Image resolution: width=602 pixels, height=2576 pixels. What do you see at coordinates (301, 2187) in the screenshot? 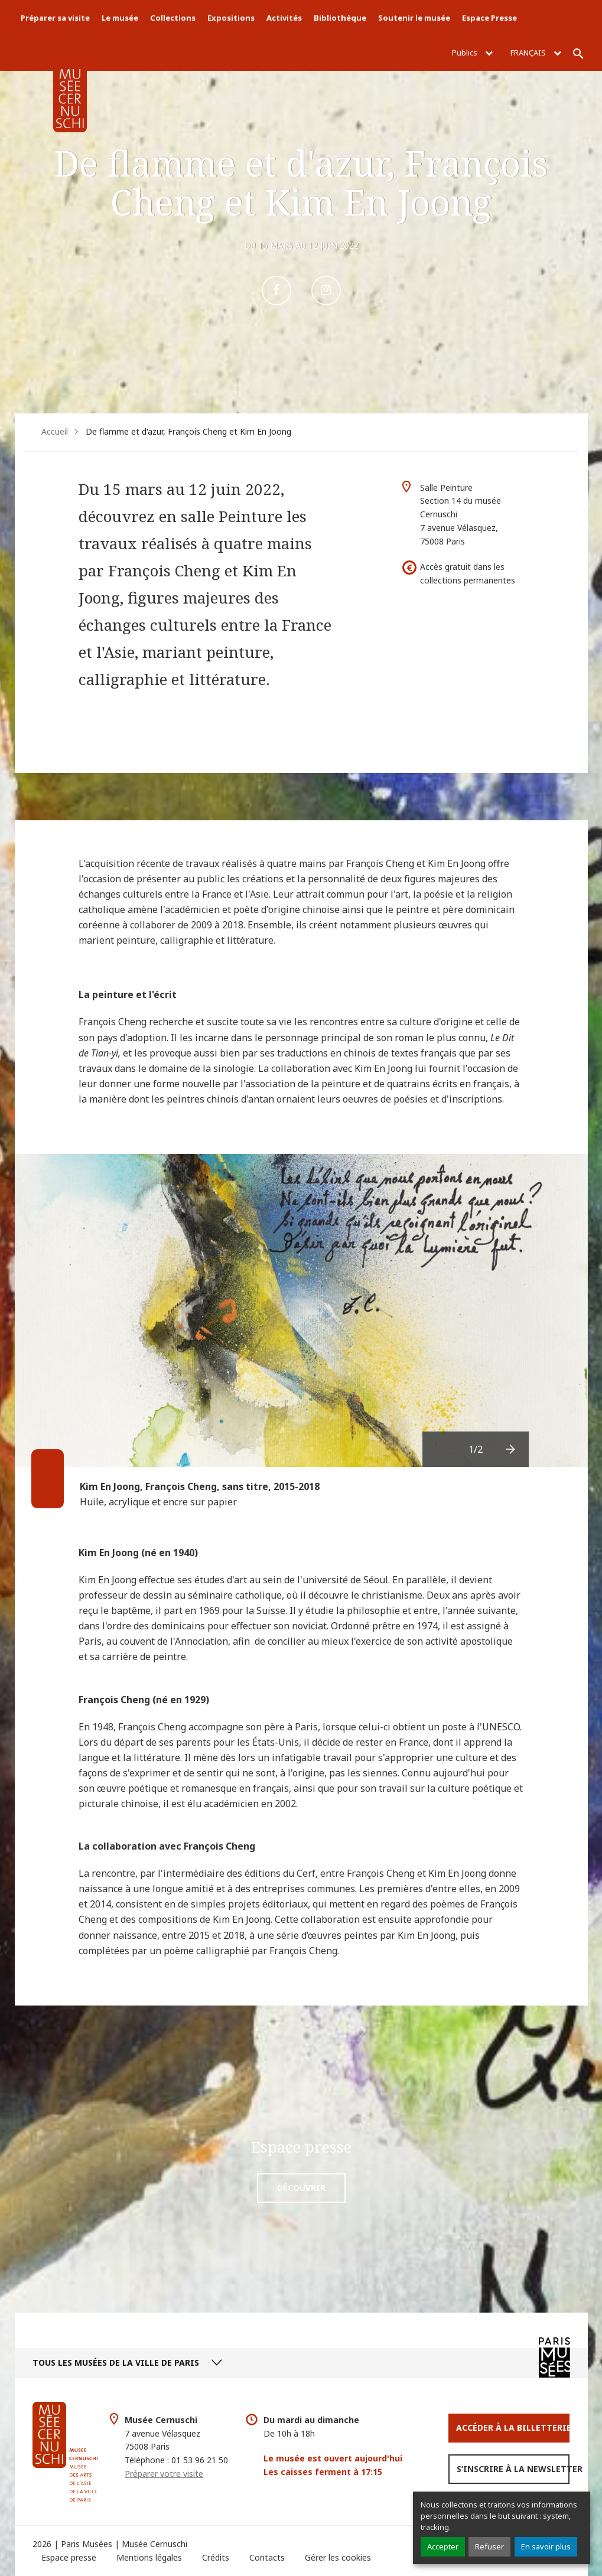
I see `Découvrir` at bounding box center [301, 2187].